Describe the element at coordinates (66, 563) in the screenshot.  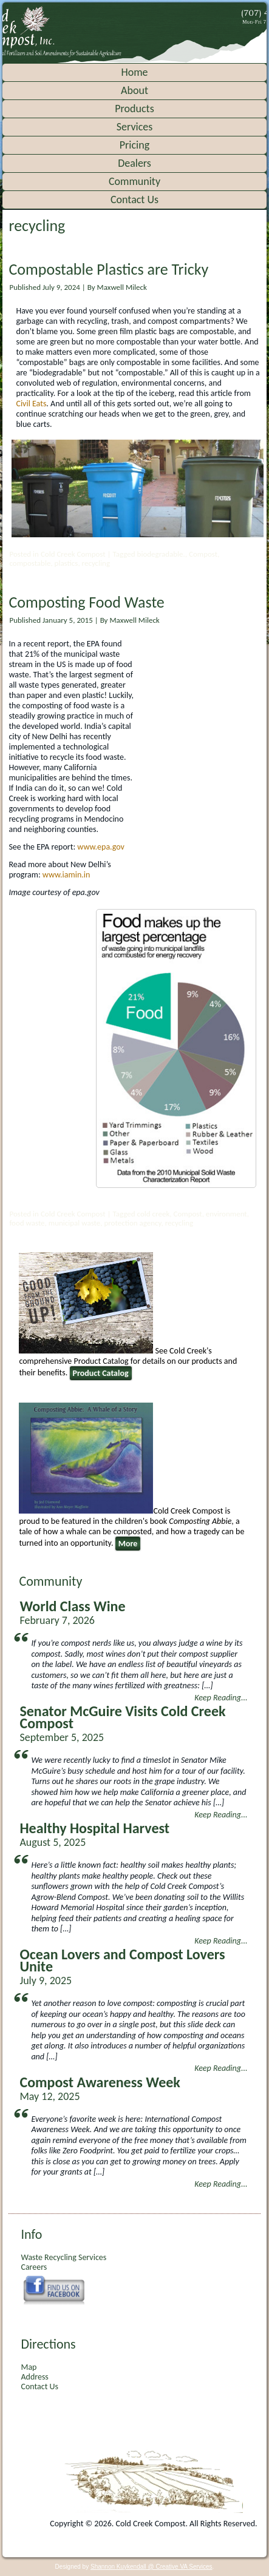
I see `plastics` at that location.